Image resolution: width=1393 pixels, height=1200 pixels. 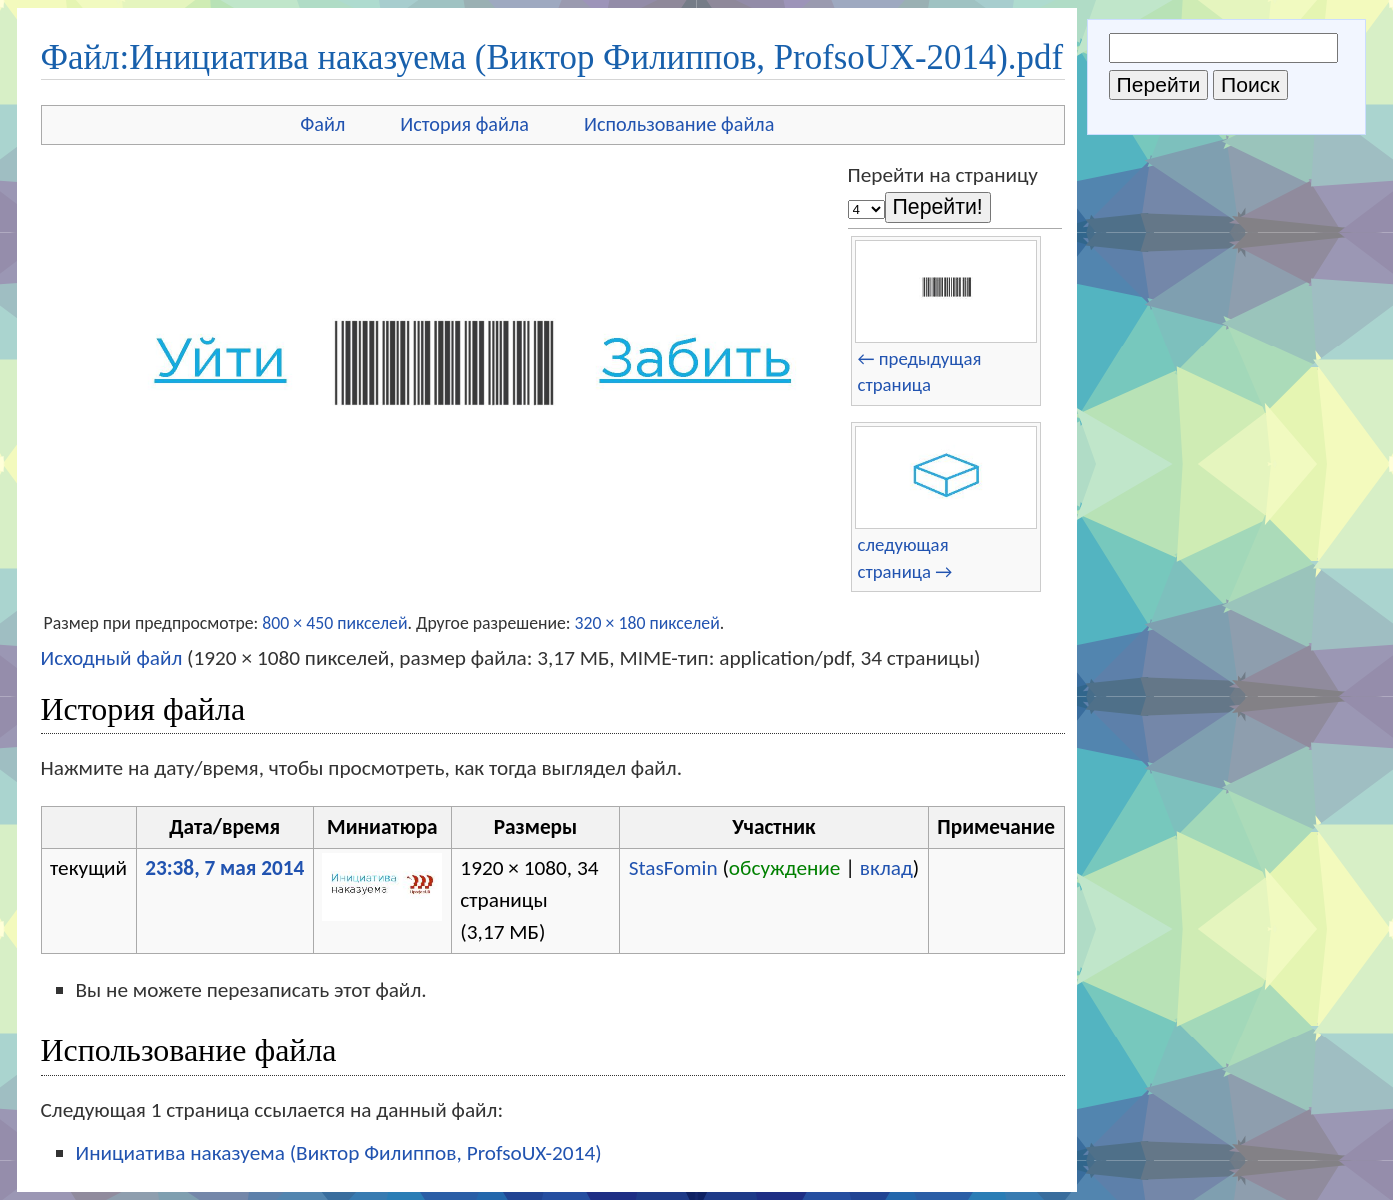 What do you see at coordinates (647, 623) in the screenshot?
I see `320 × 180 пикселей` at bounding box center [647, 623].